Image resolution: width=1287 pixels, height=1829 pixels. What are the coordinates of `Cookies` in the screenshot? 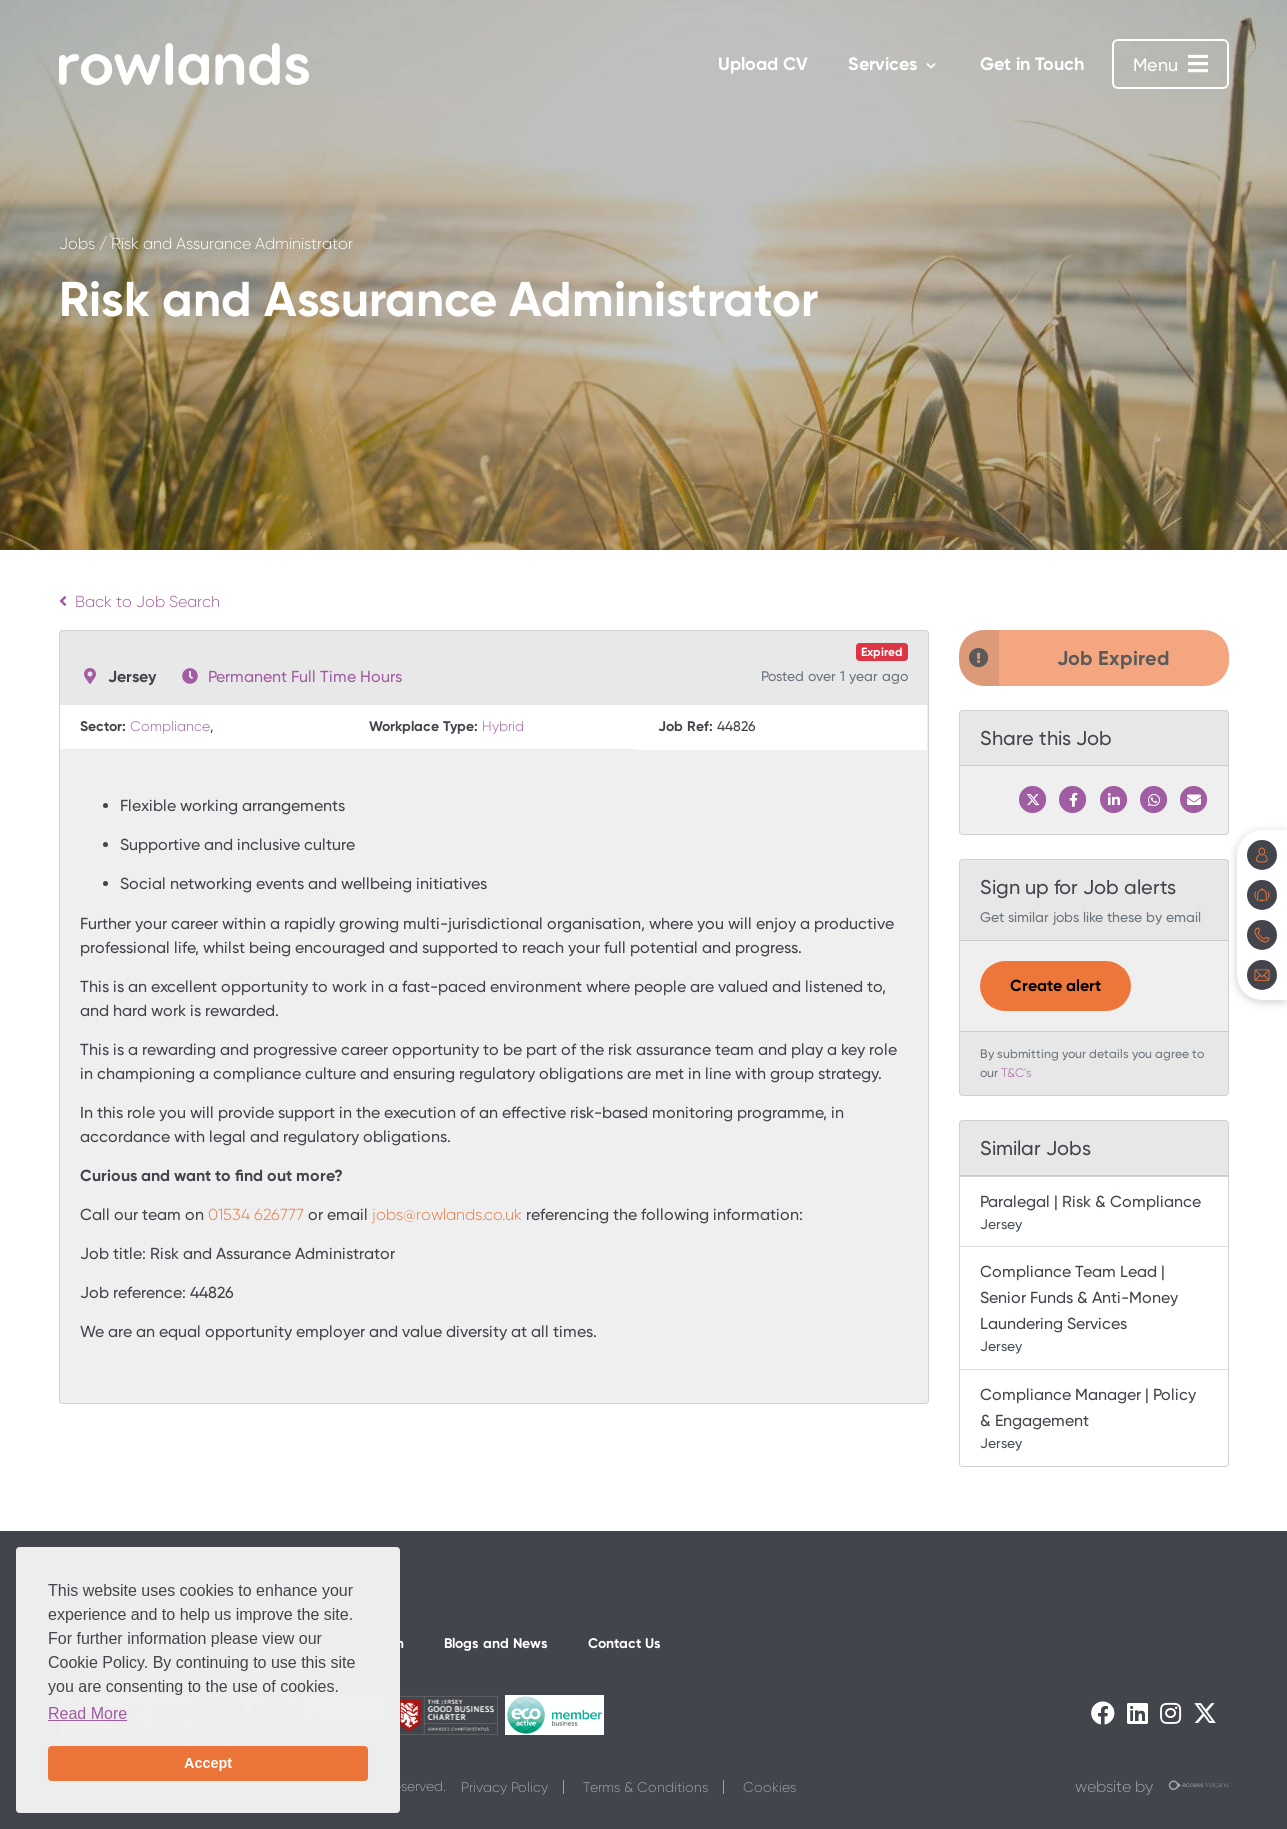 It's located at (769, 1787).